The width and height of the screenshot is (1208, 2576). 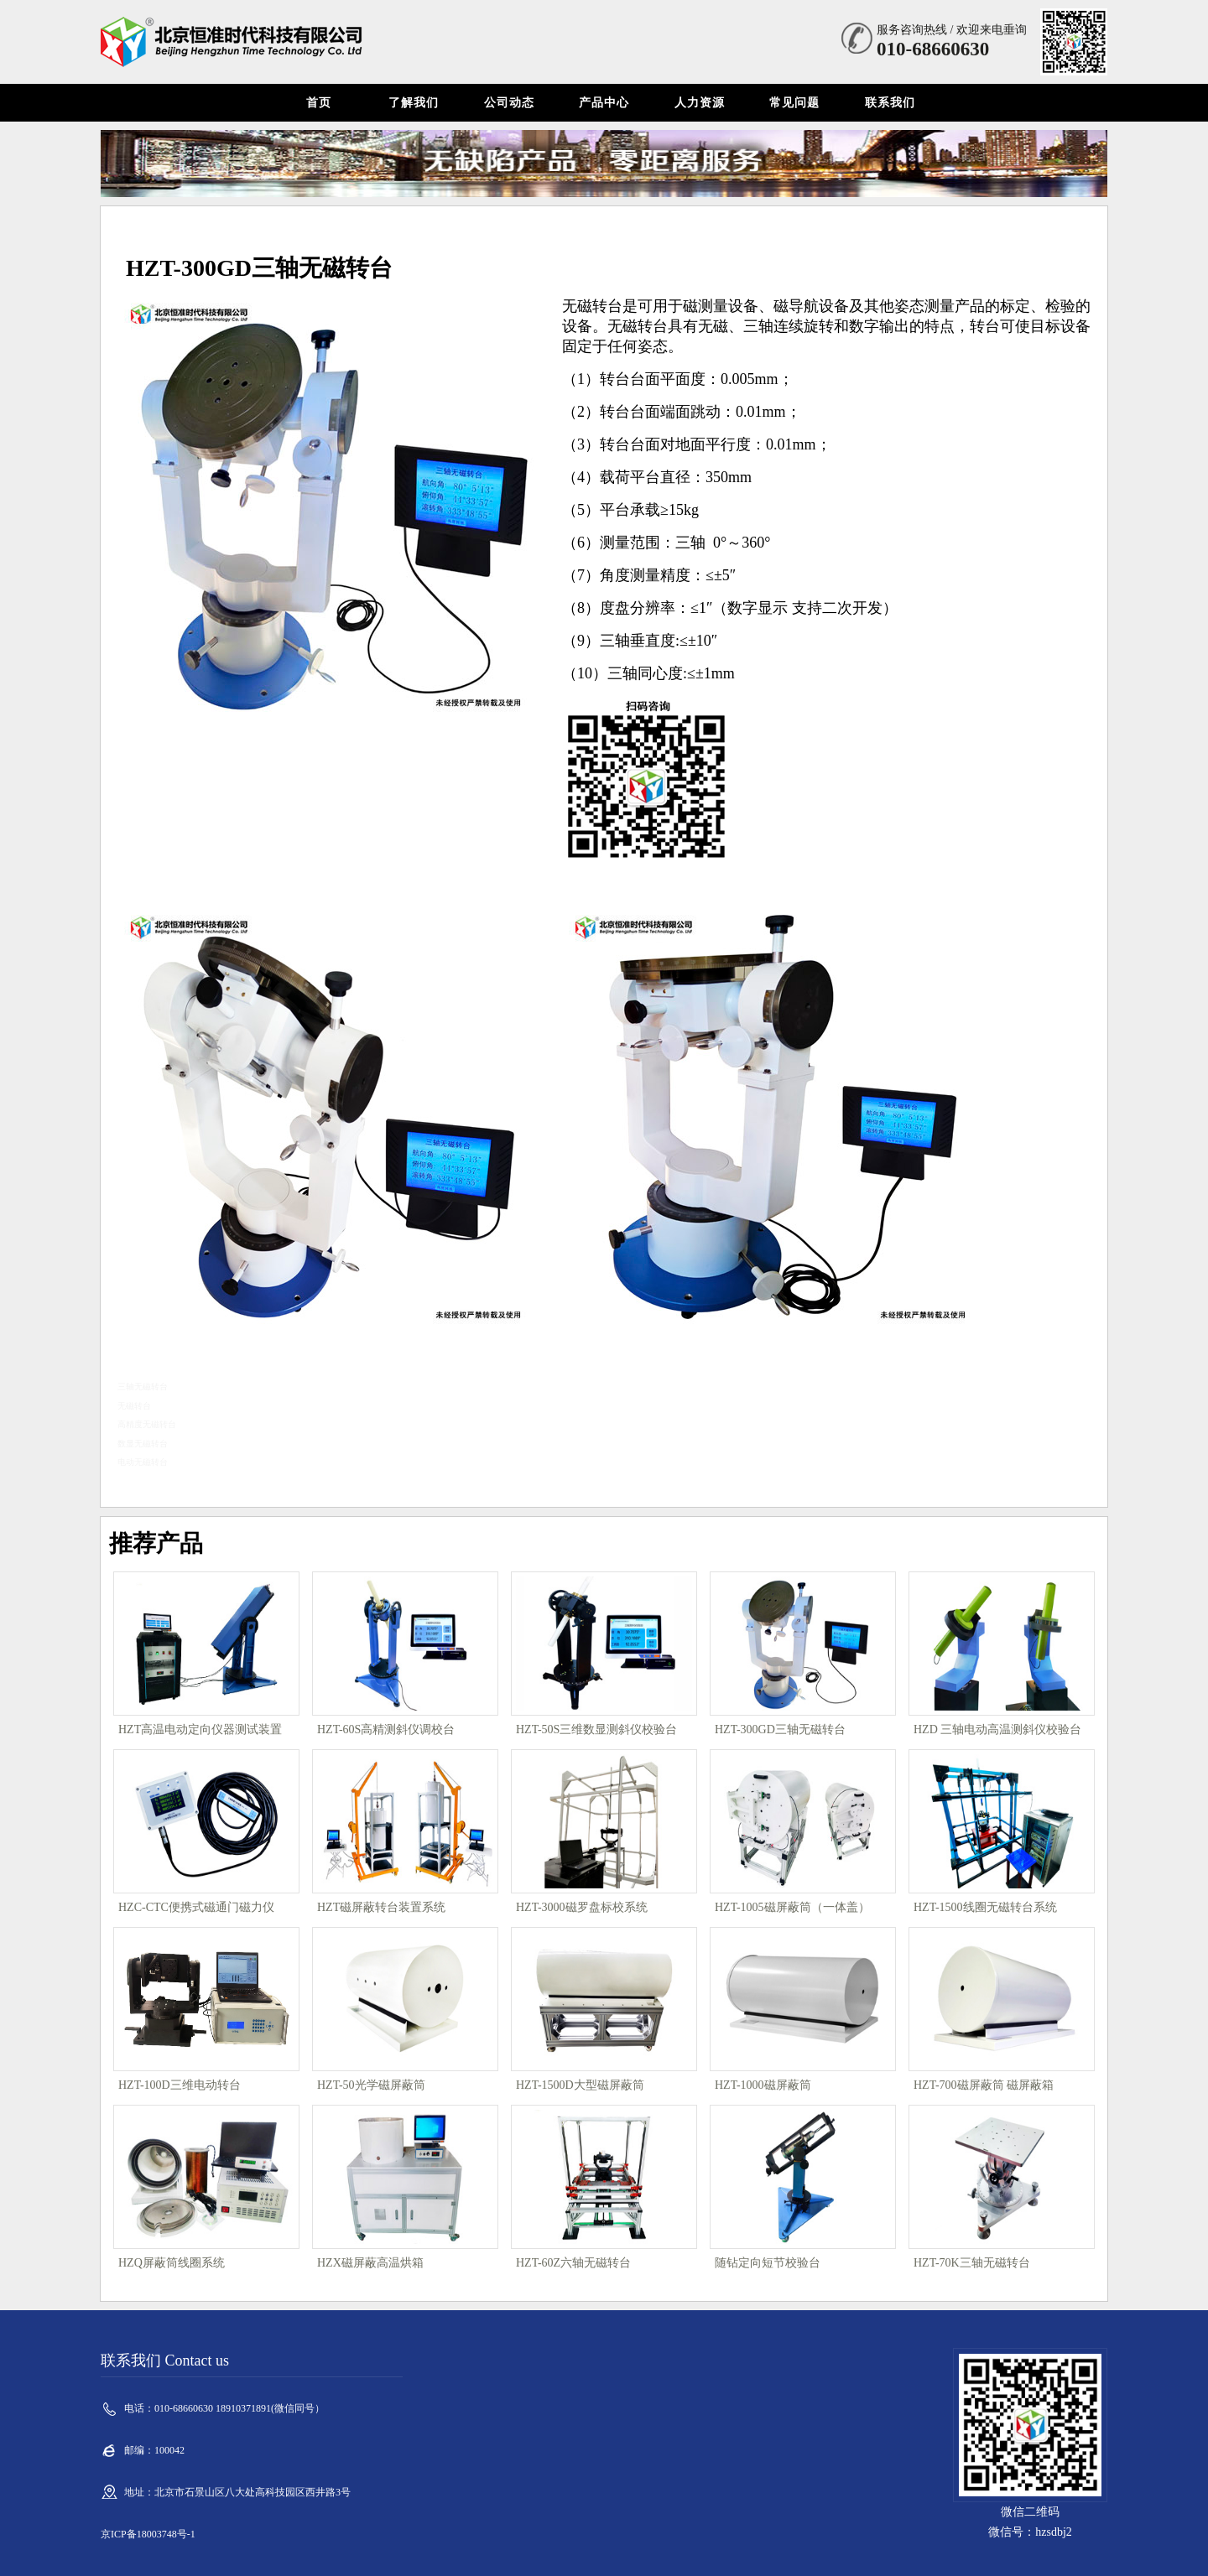 I want to click on HZT-50光学磁屏蔽筒, so click(x=371, y=2085).